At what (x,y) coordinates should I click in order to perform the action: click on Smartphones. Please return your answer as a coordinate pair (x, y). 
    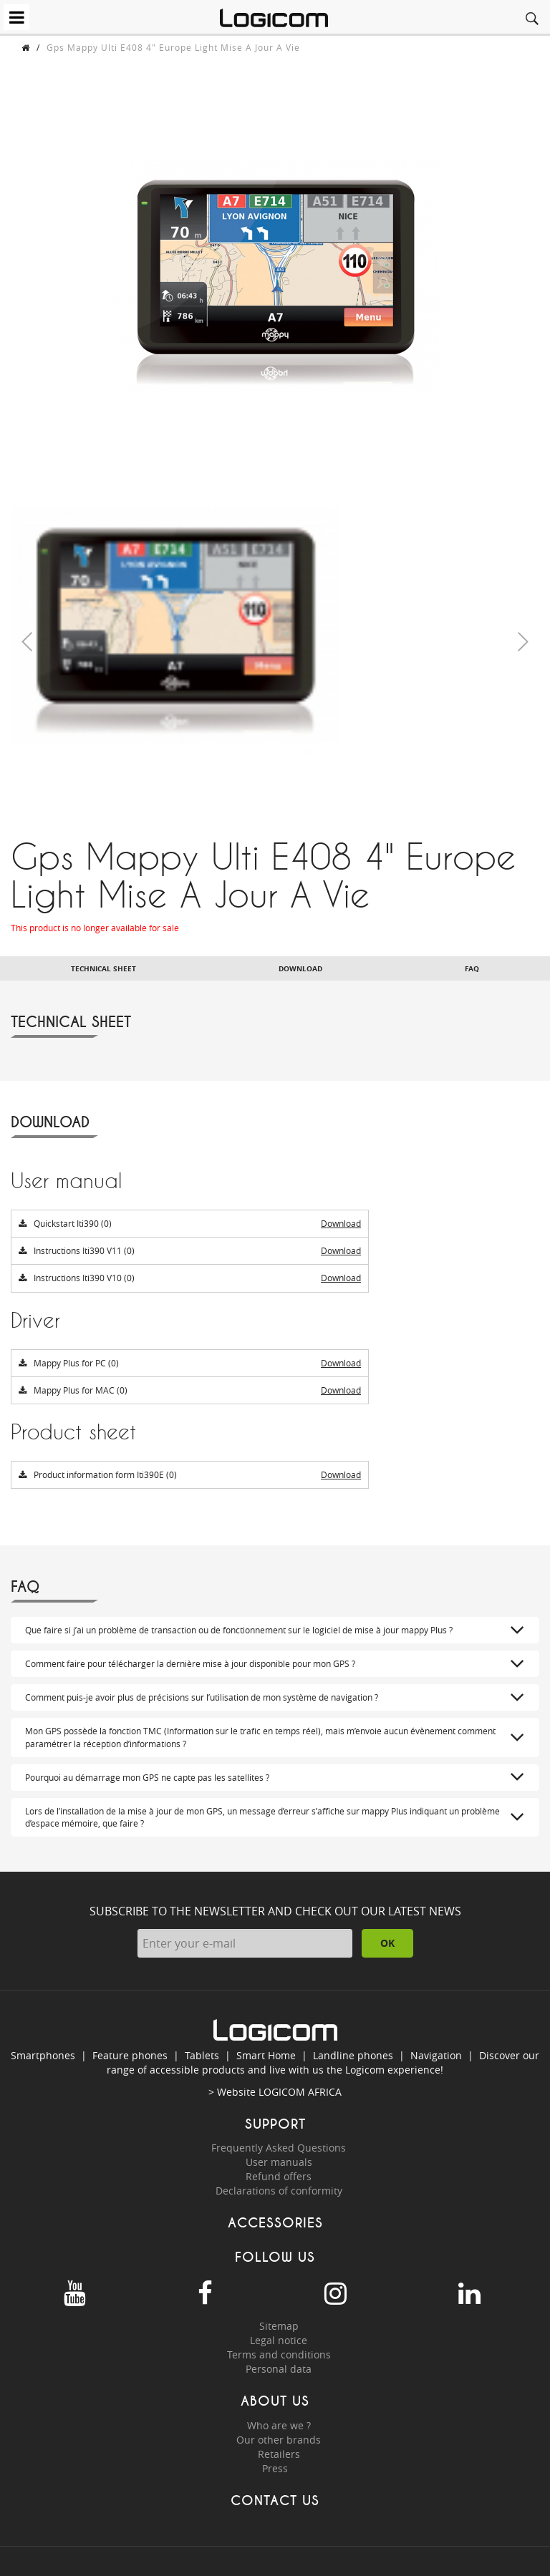
    Looking at the image, I should click on (43, 2055).